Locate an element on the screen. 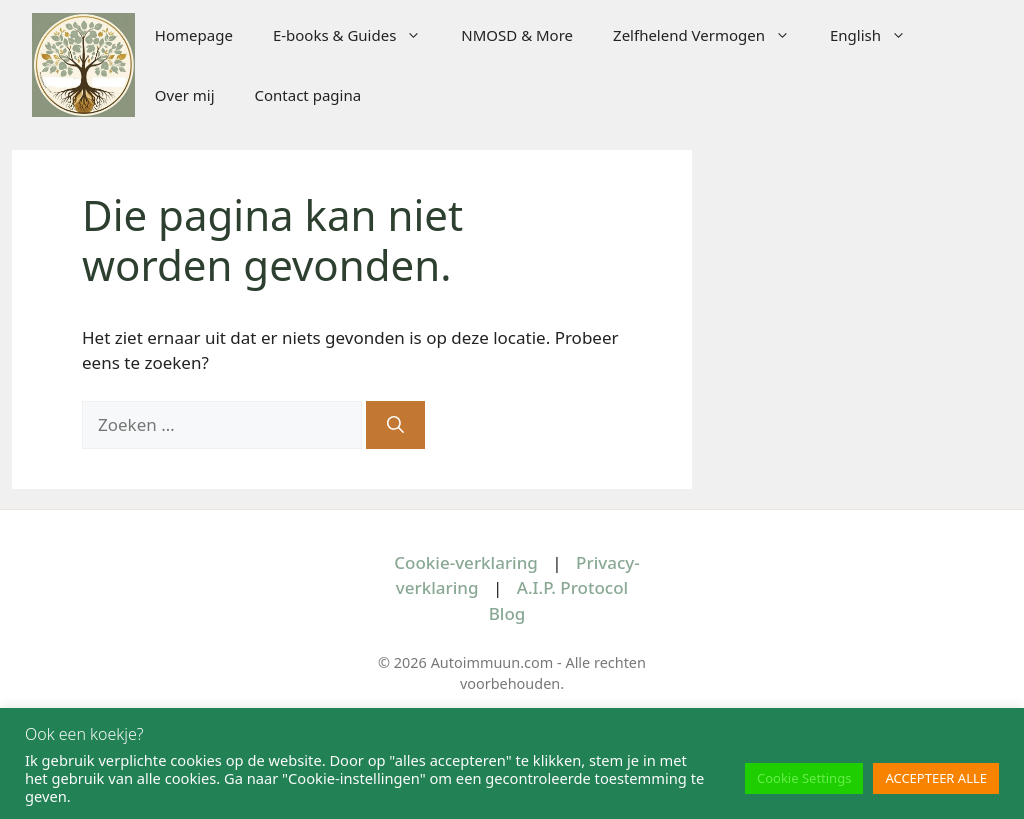  Zelfhelend Vermogen is located at coordinates (711, 35).